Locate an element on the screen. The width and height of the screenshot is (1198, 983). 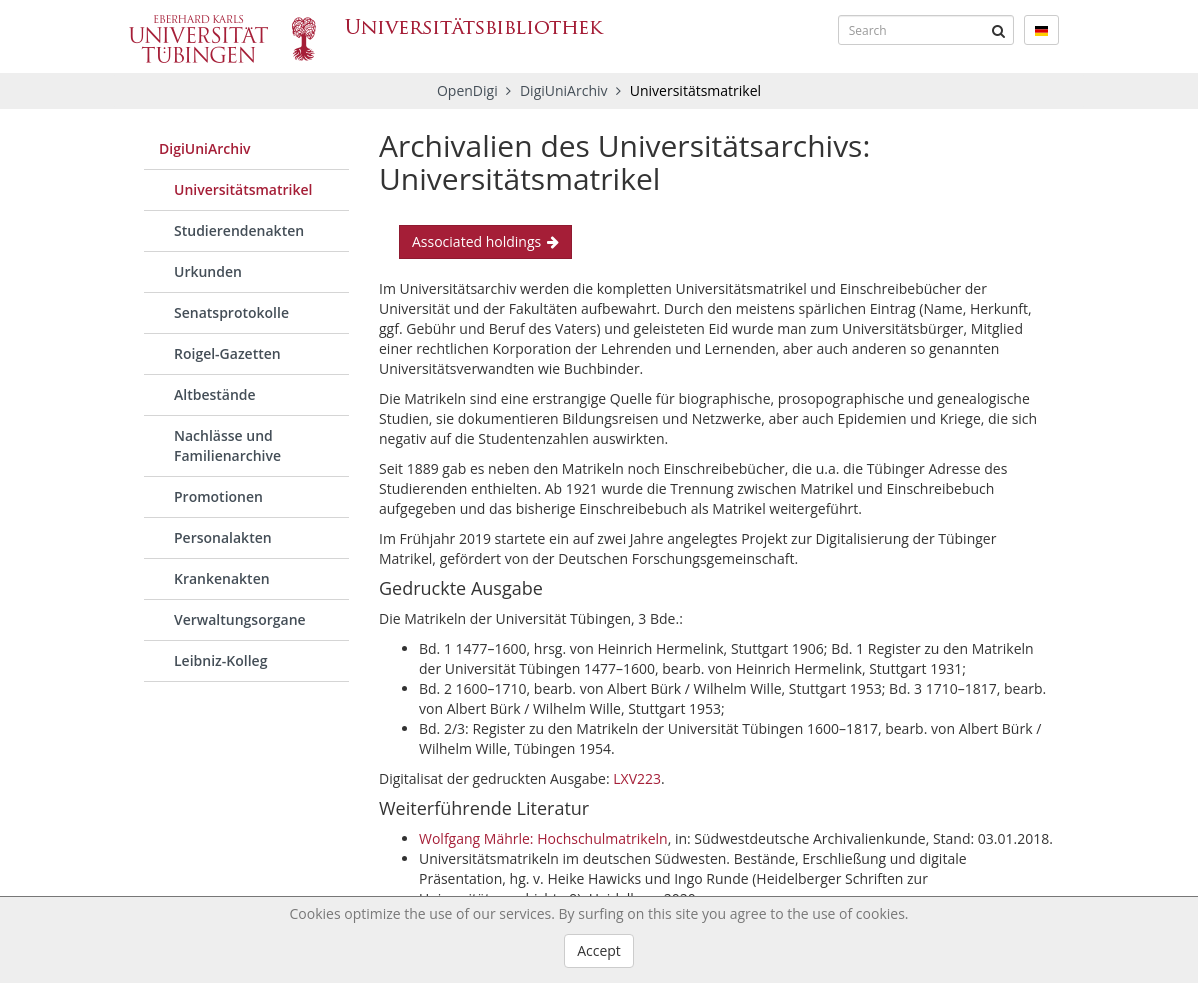
Senatsprotokolle is located at coordinates (231, 312).